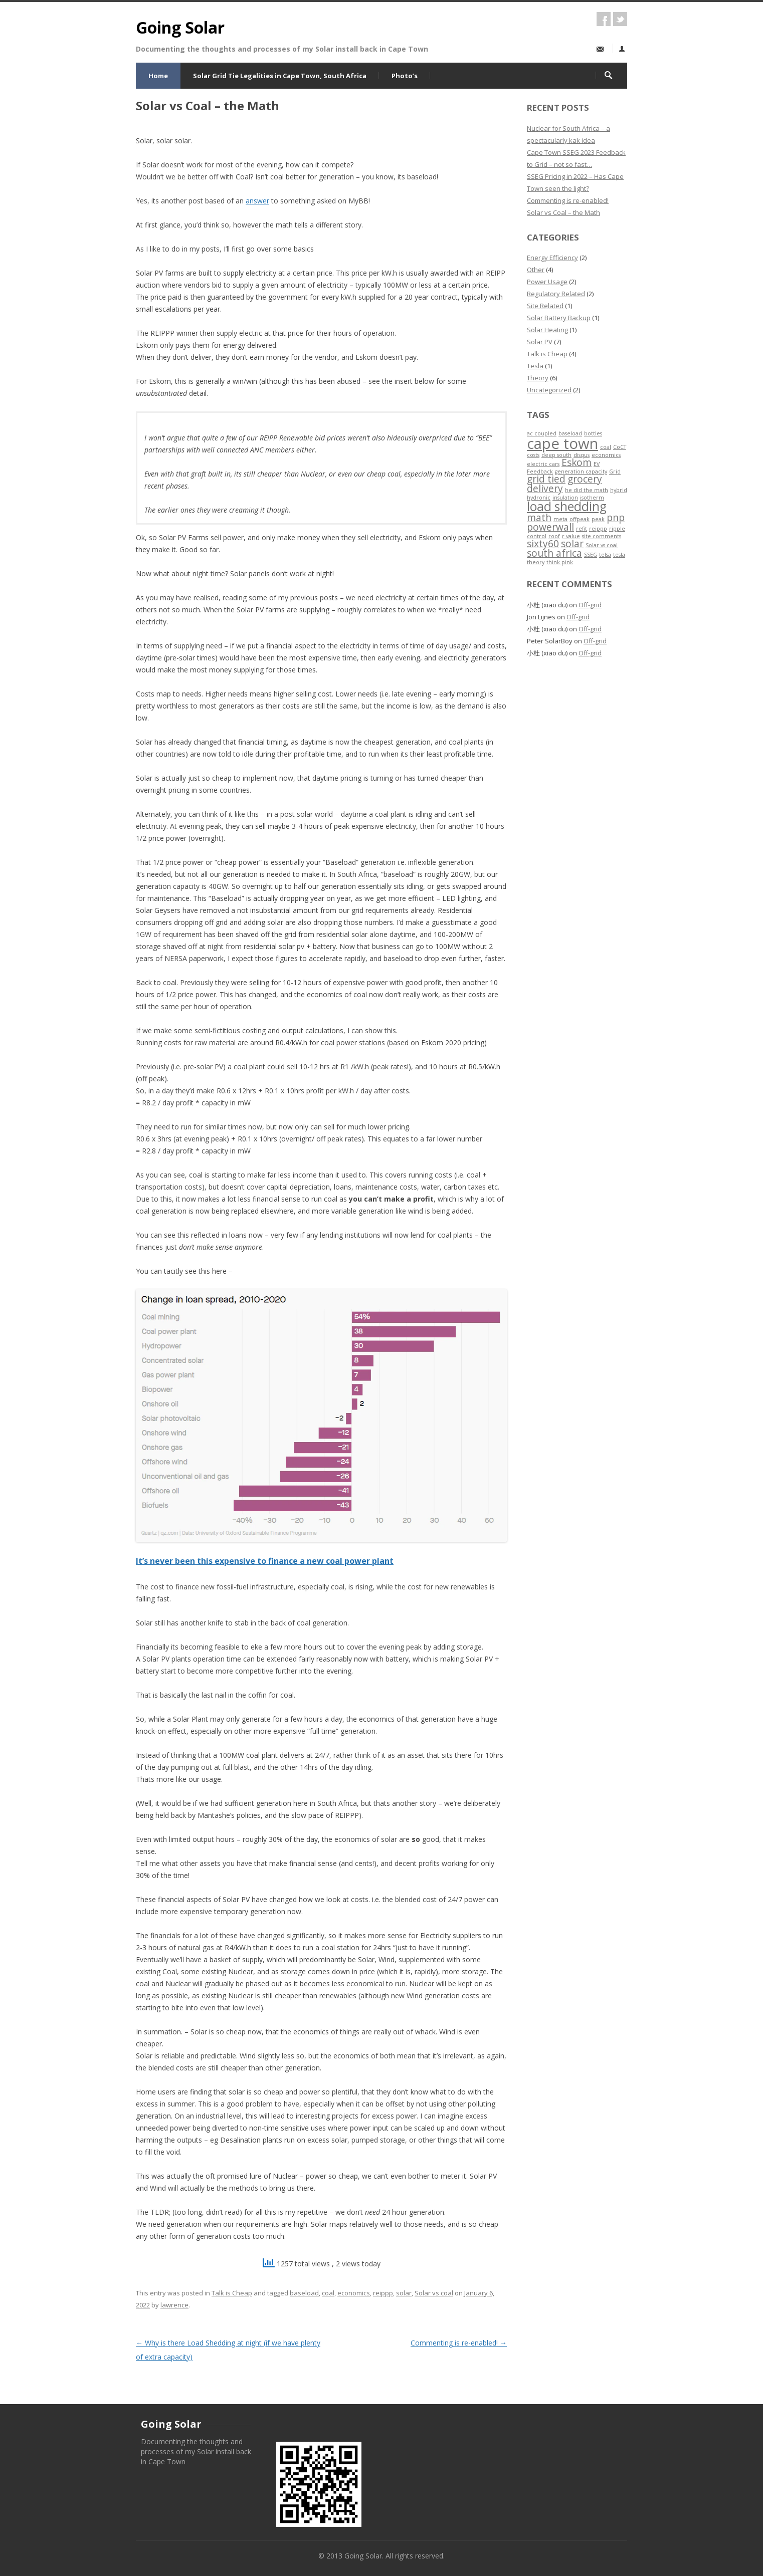 This screenshot has height=2576, width=763. Describe the element at coordinates (546, 479) in the screenshot. I see `grid tied [grid tied (2 items)]` at that location.